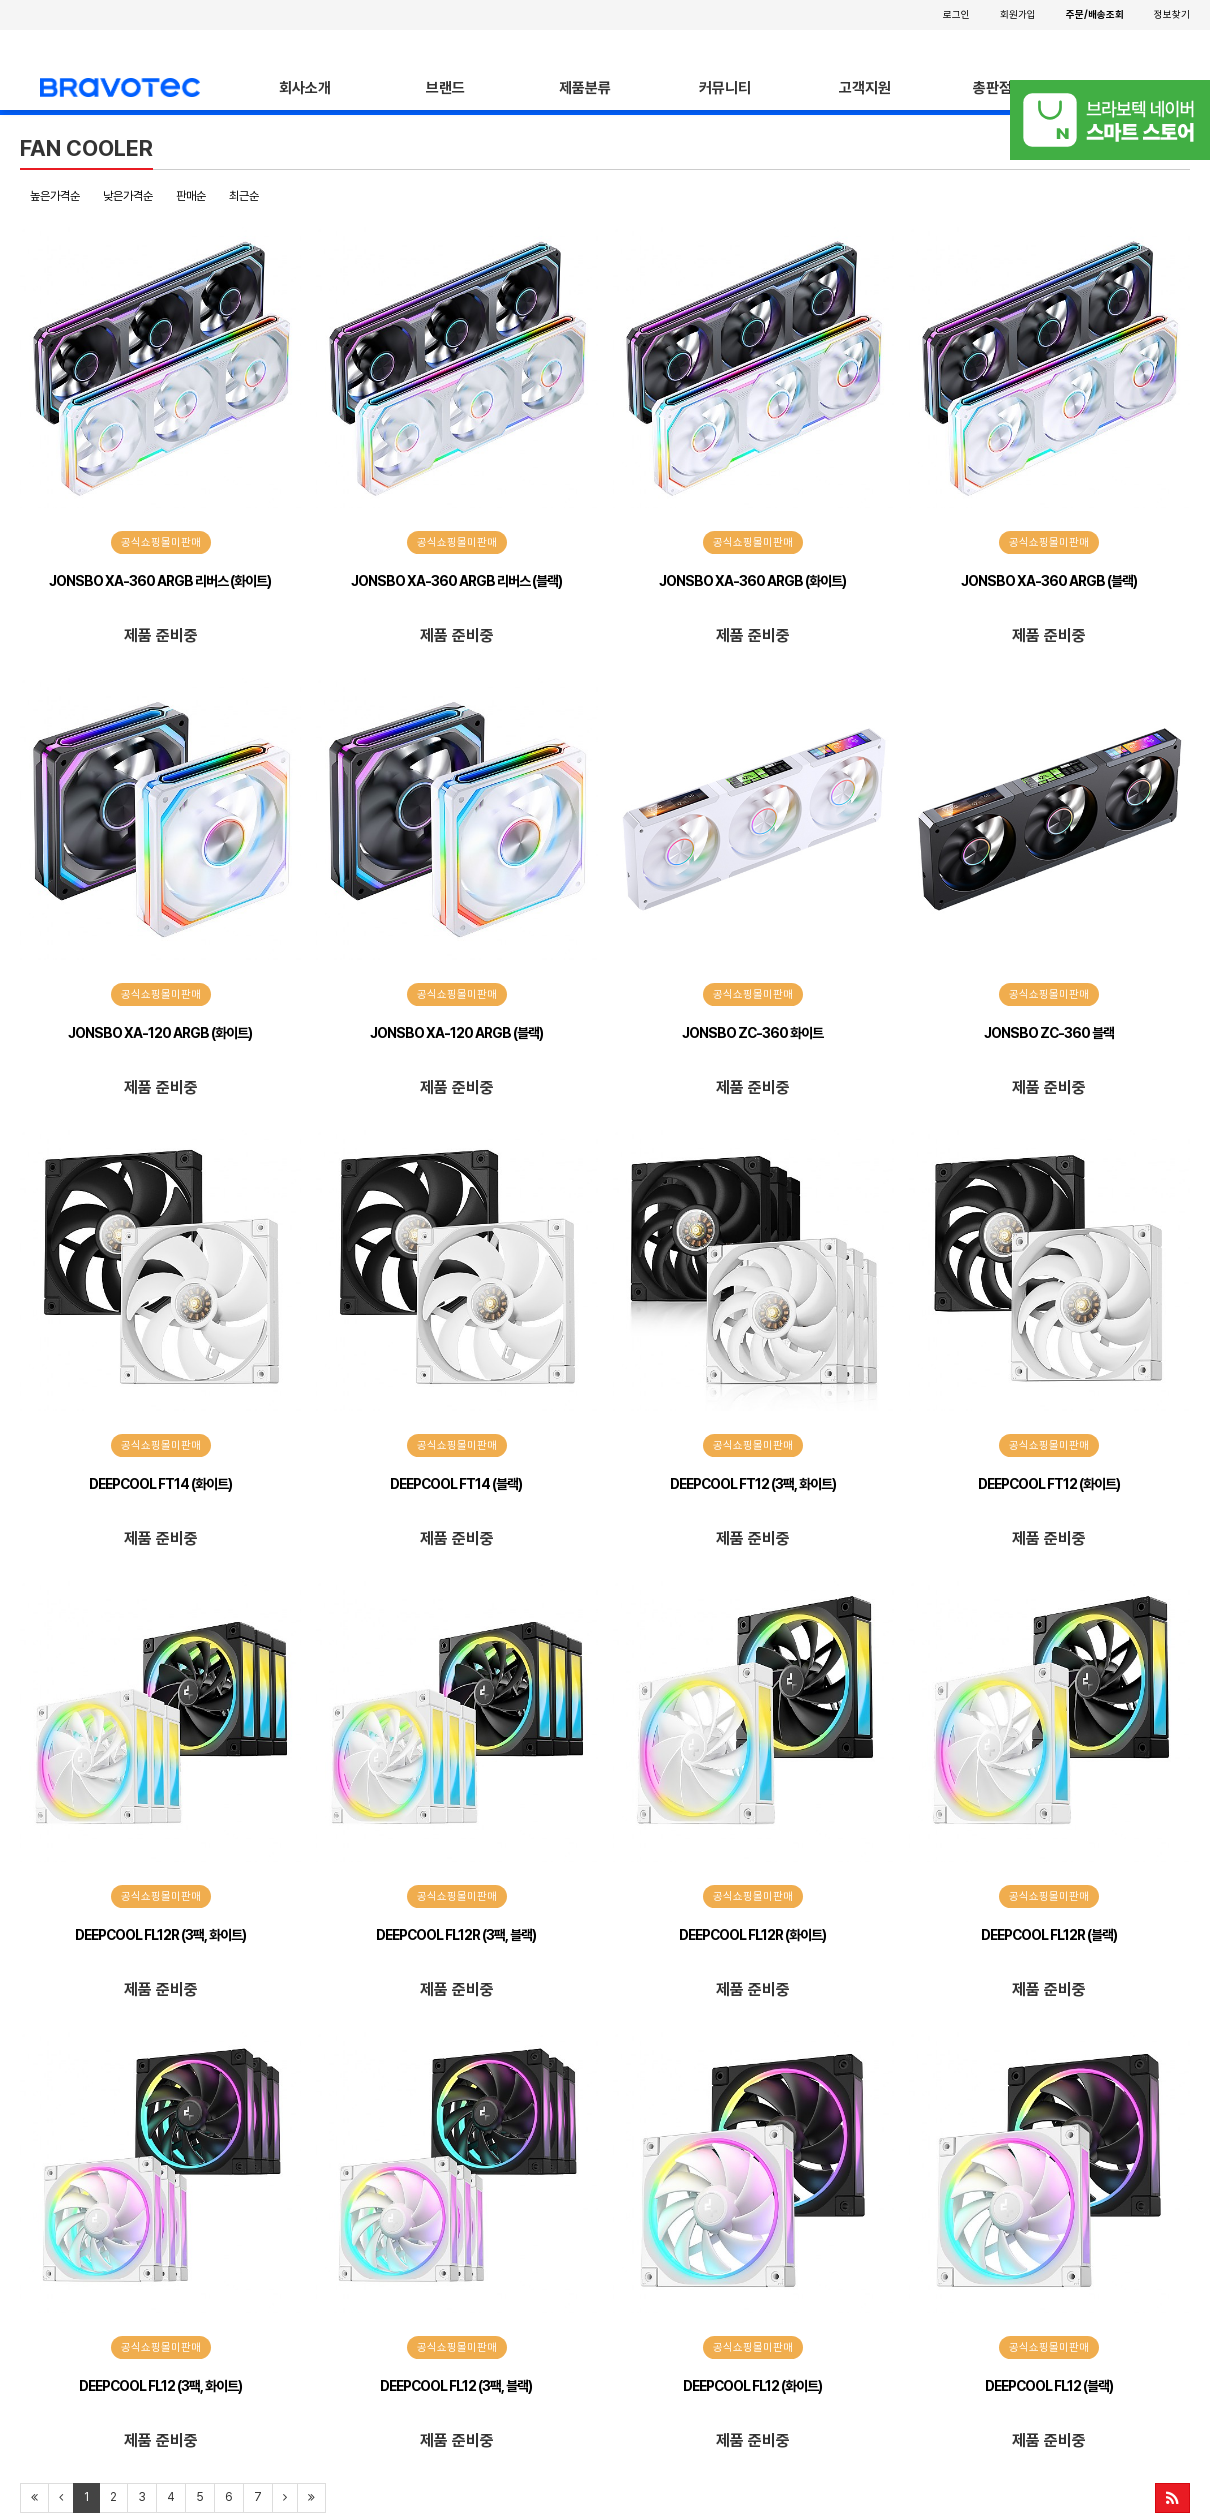  What do you see at coordinates (585, 88) in the screenshot?
I see `제품분류` at bounding box center [585, 88].